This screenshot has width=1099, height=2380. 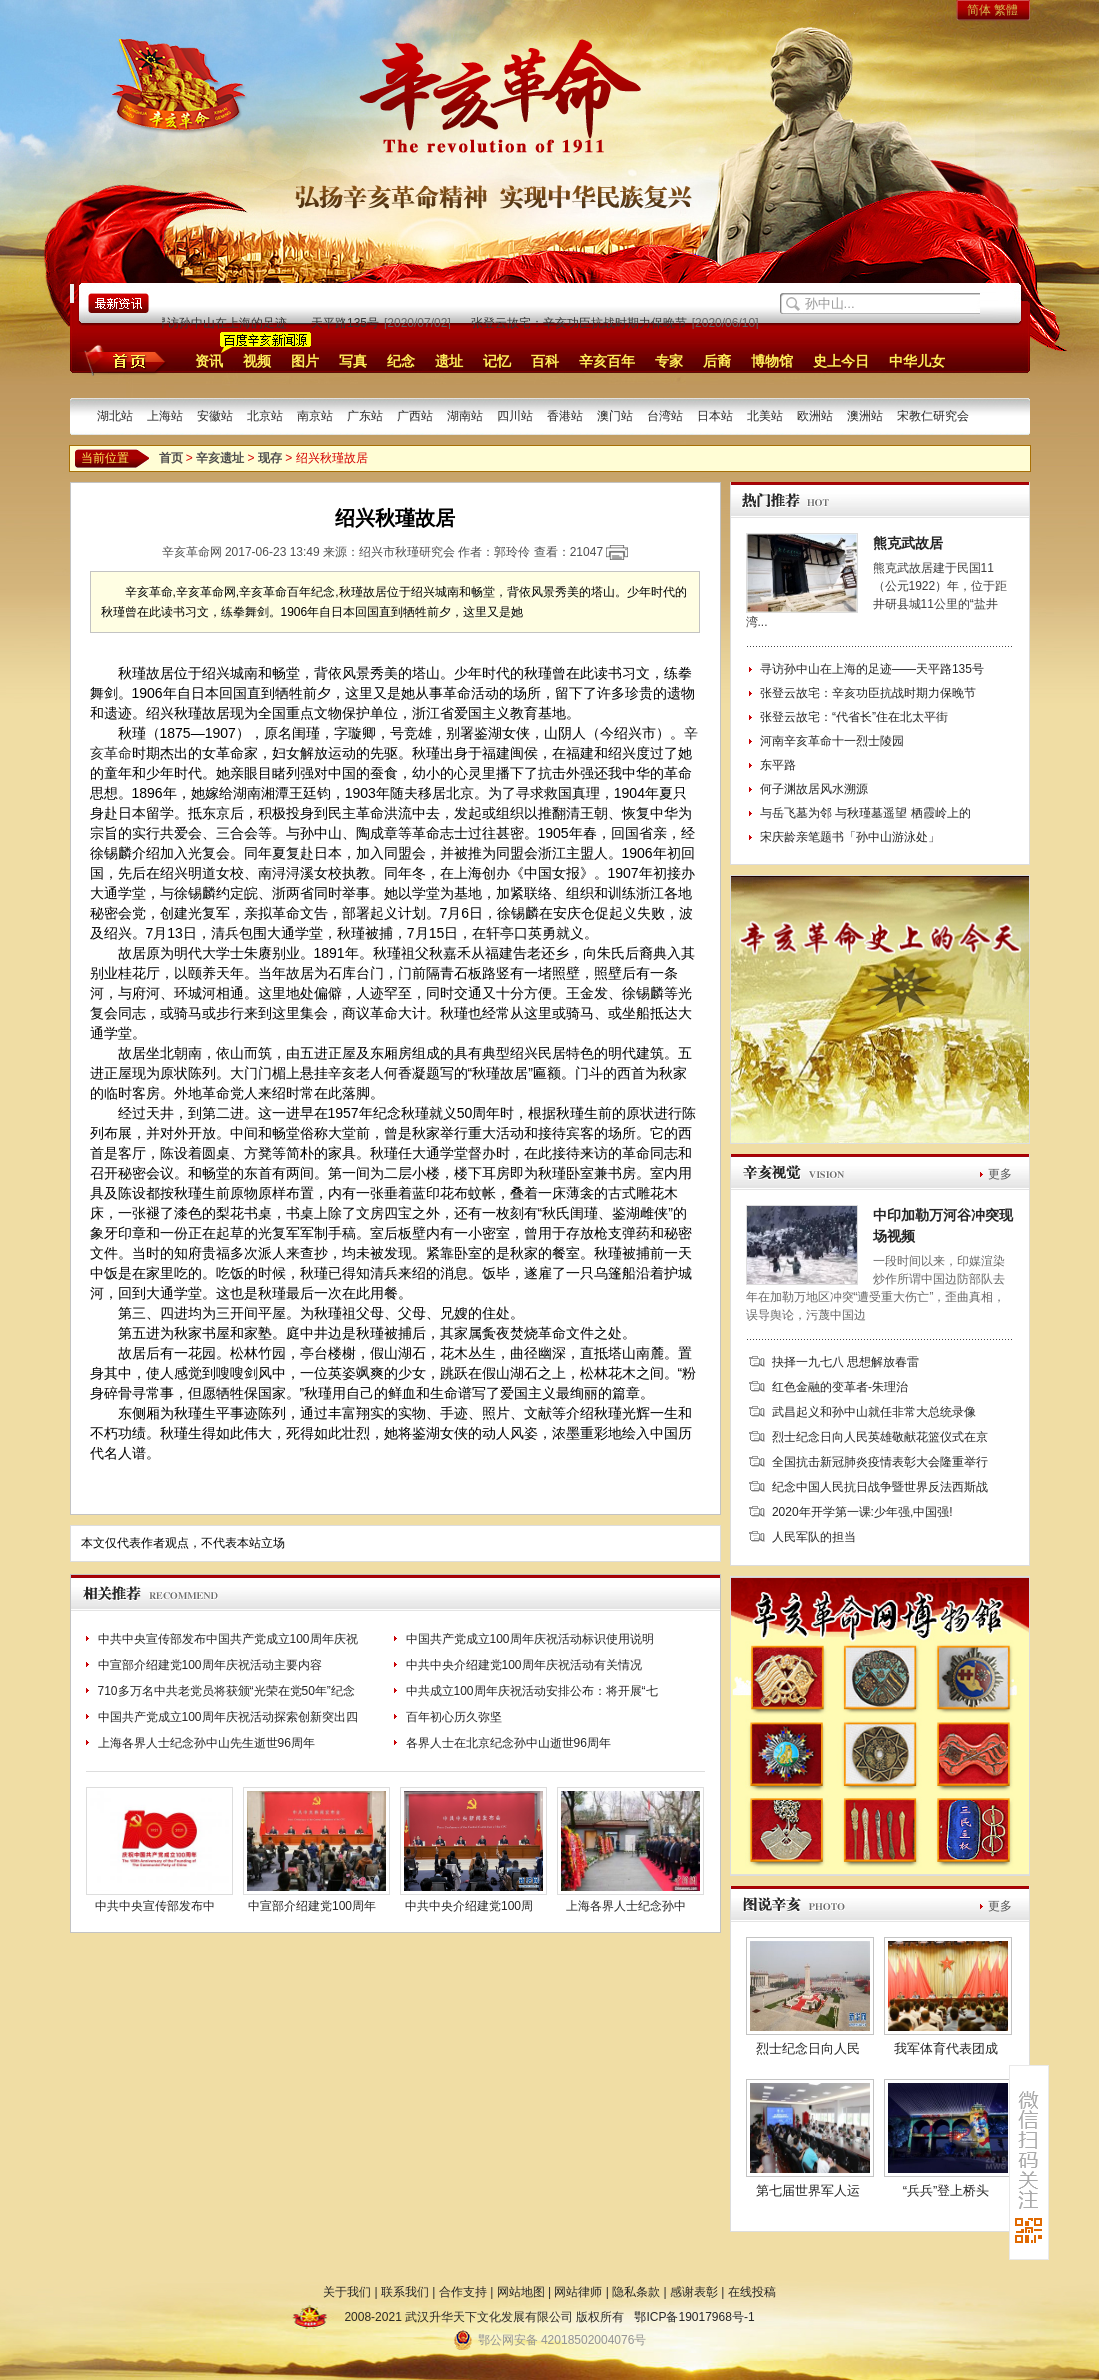 I want to click on 烈士纪念日向人民英雄敬献花篮仪式在京, so click(x=880, y=1437).